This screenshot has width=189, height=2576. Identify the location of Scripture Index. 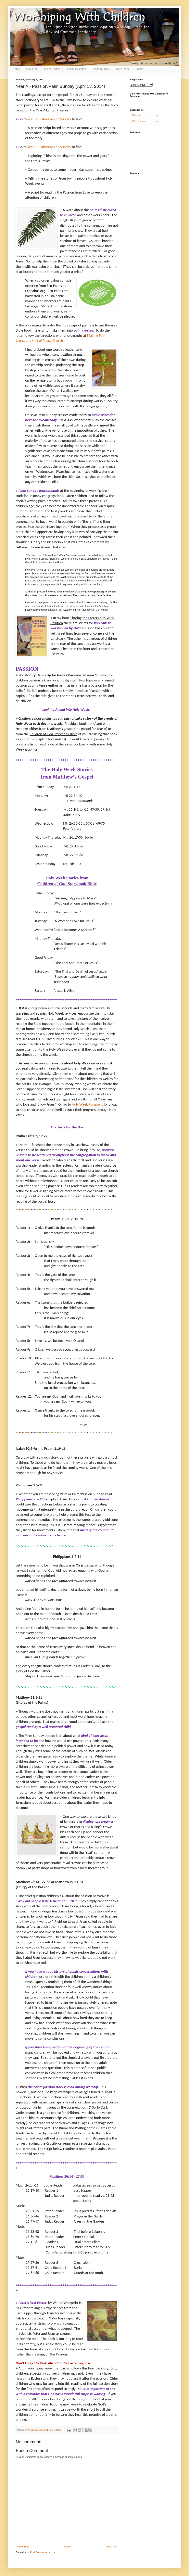
(101, 68).